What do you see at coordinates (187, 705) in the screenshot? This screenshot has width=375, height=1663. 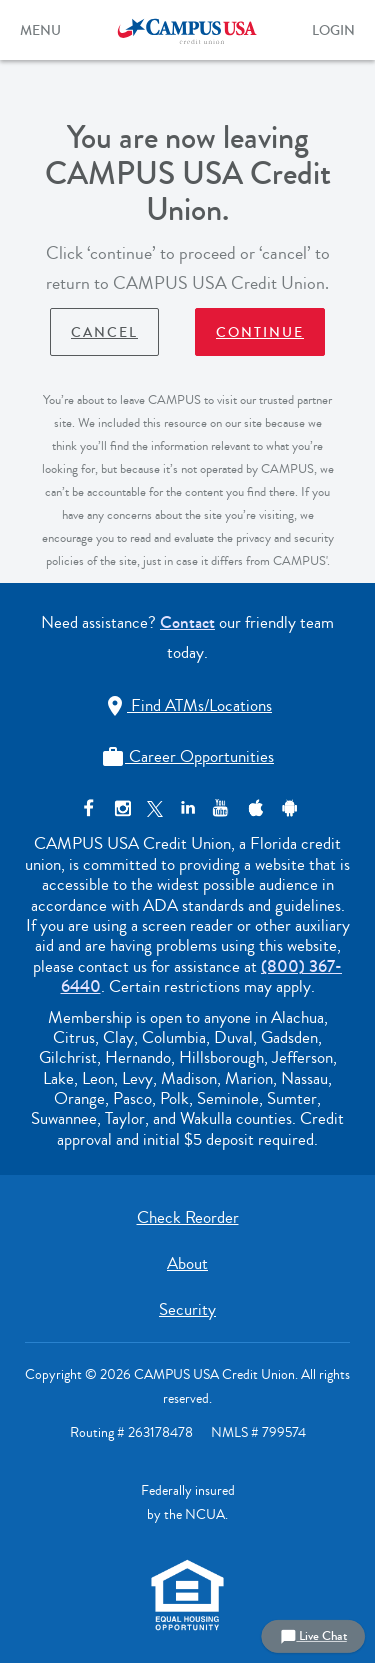 I see `Find ATMs/Locations` at bounding box center [187, 705].